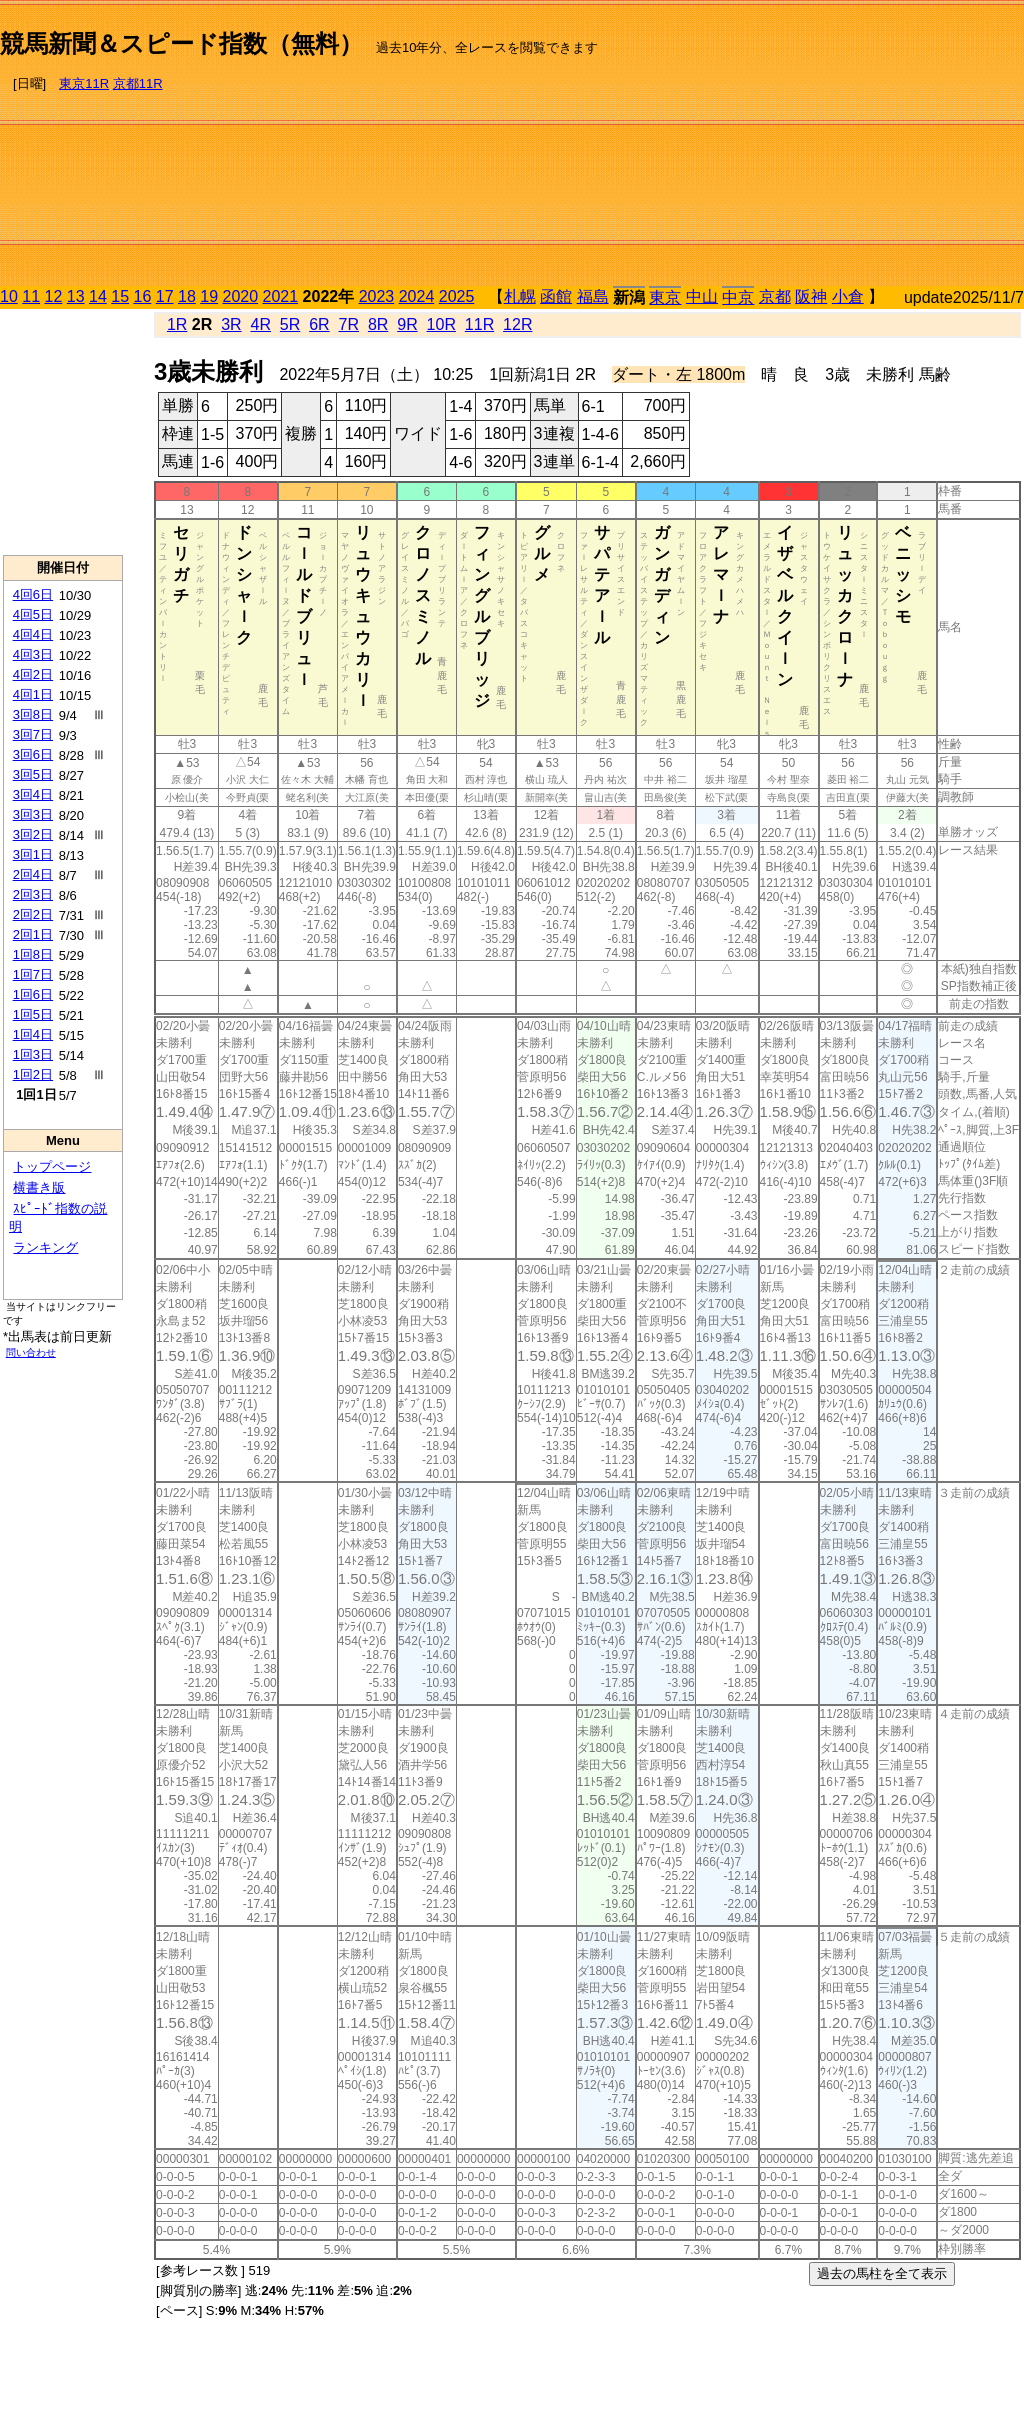  I want to click on 2回2日, so click(33, 914).